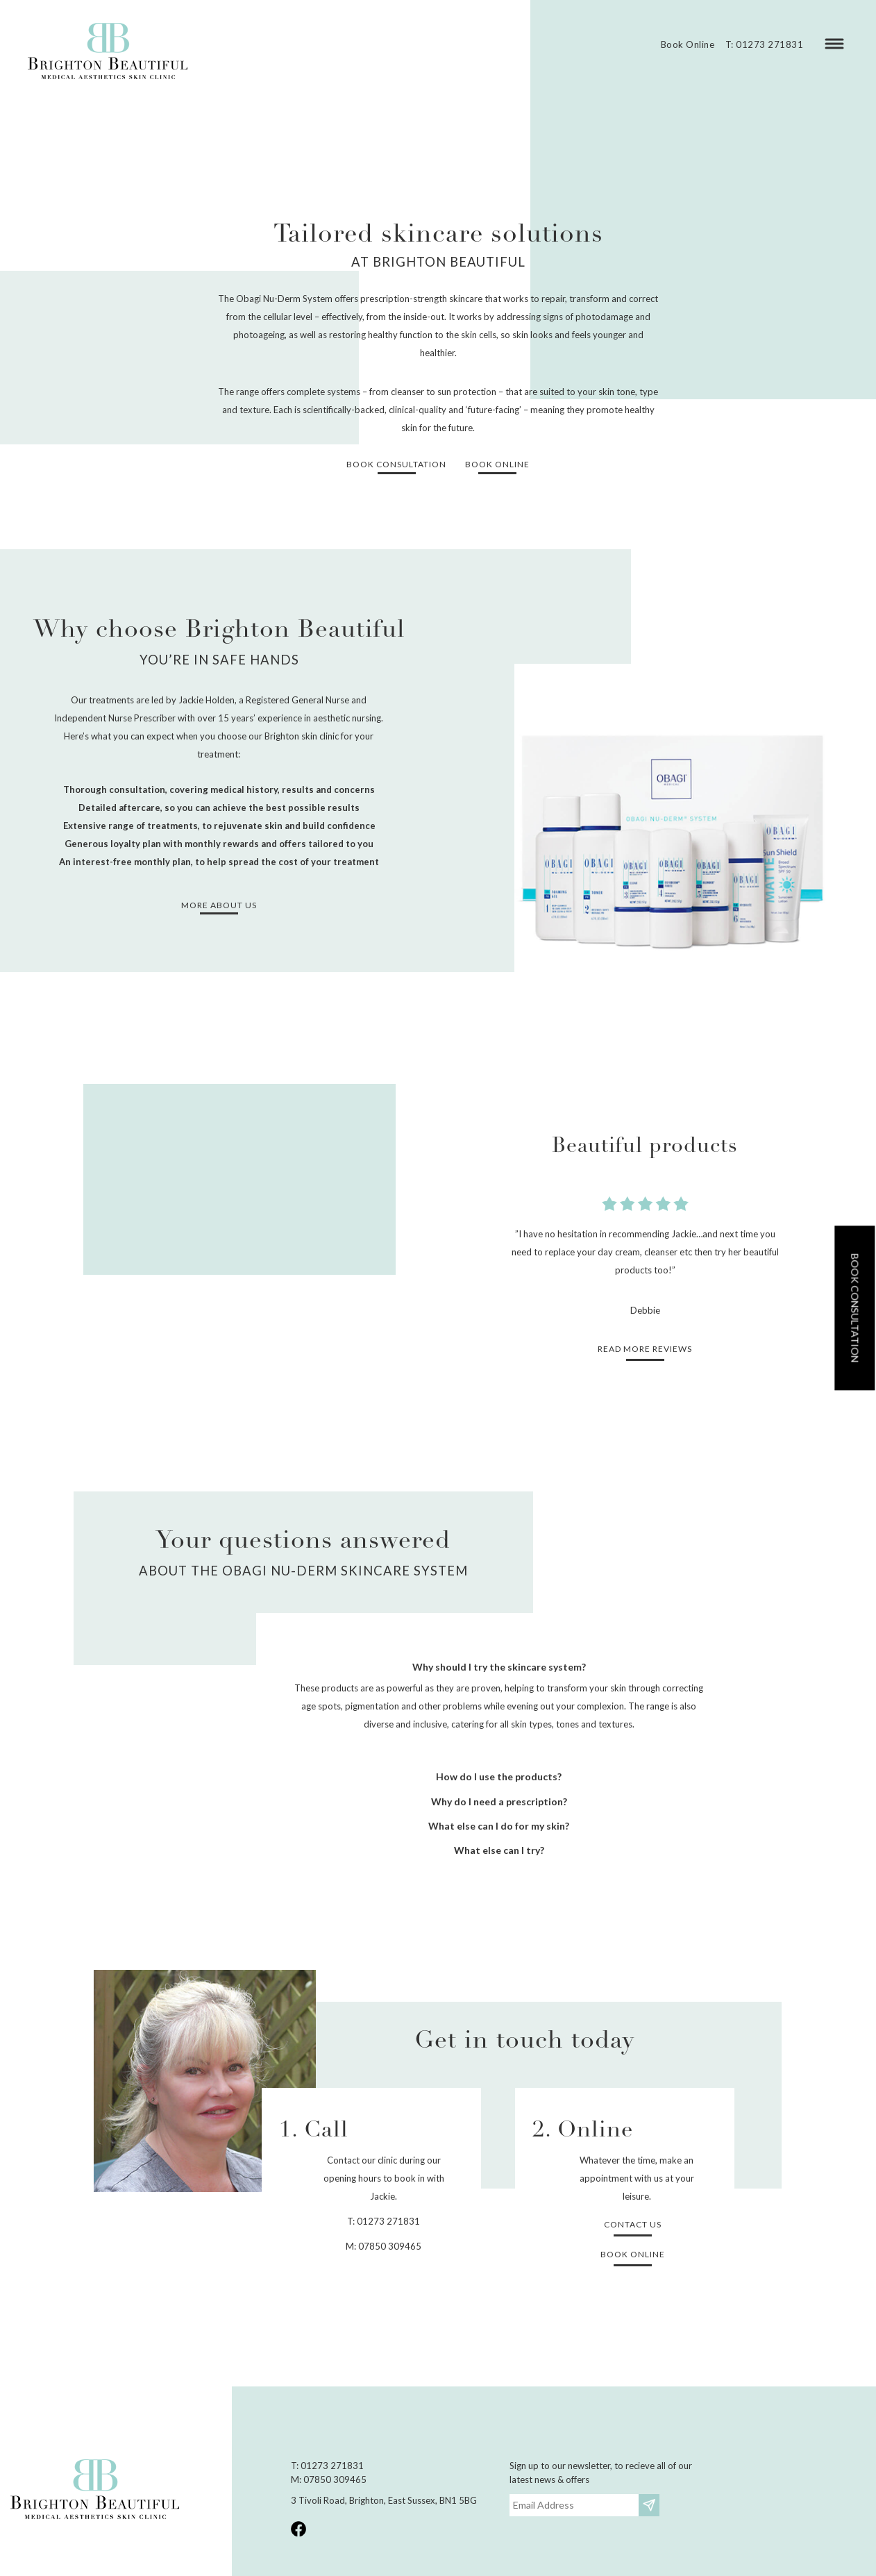 This screenshot has width=876, height=2576. I want to click on Read more reviews, so click(645, 1349).